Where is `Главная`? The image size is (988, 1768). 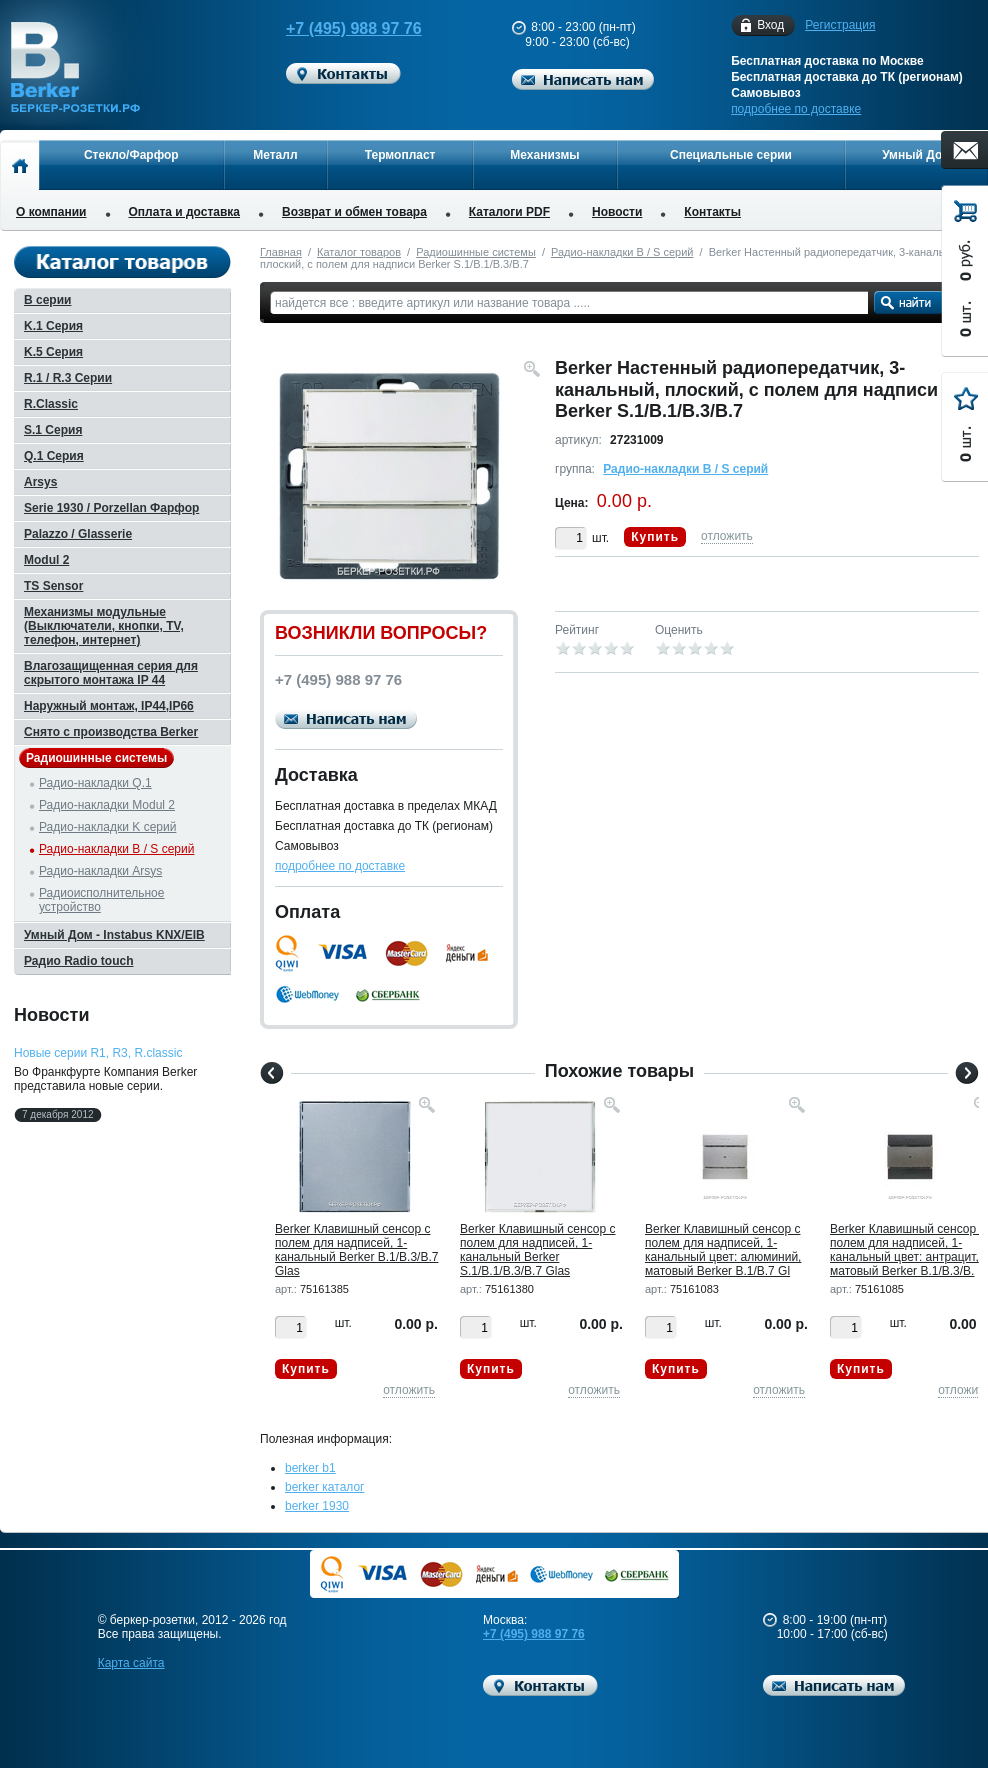
Главная is located at coordinates (281, 252).